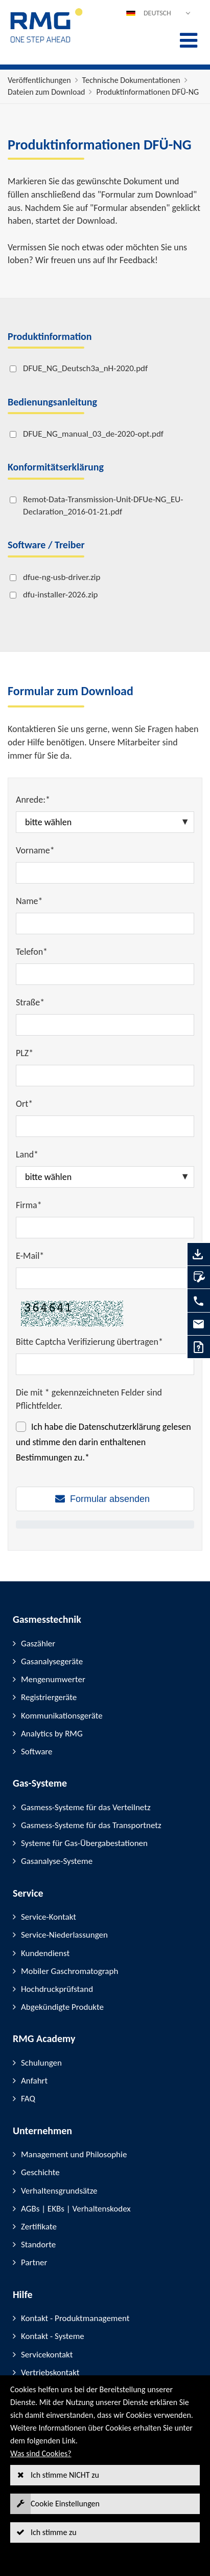 The width and height of the screenshot is (210, 2576). I want to click on Vorname*, so click(35, 850).